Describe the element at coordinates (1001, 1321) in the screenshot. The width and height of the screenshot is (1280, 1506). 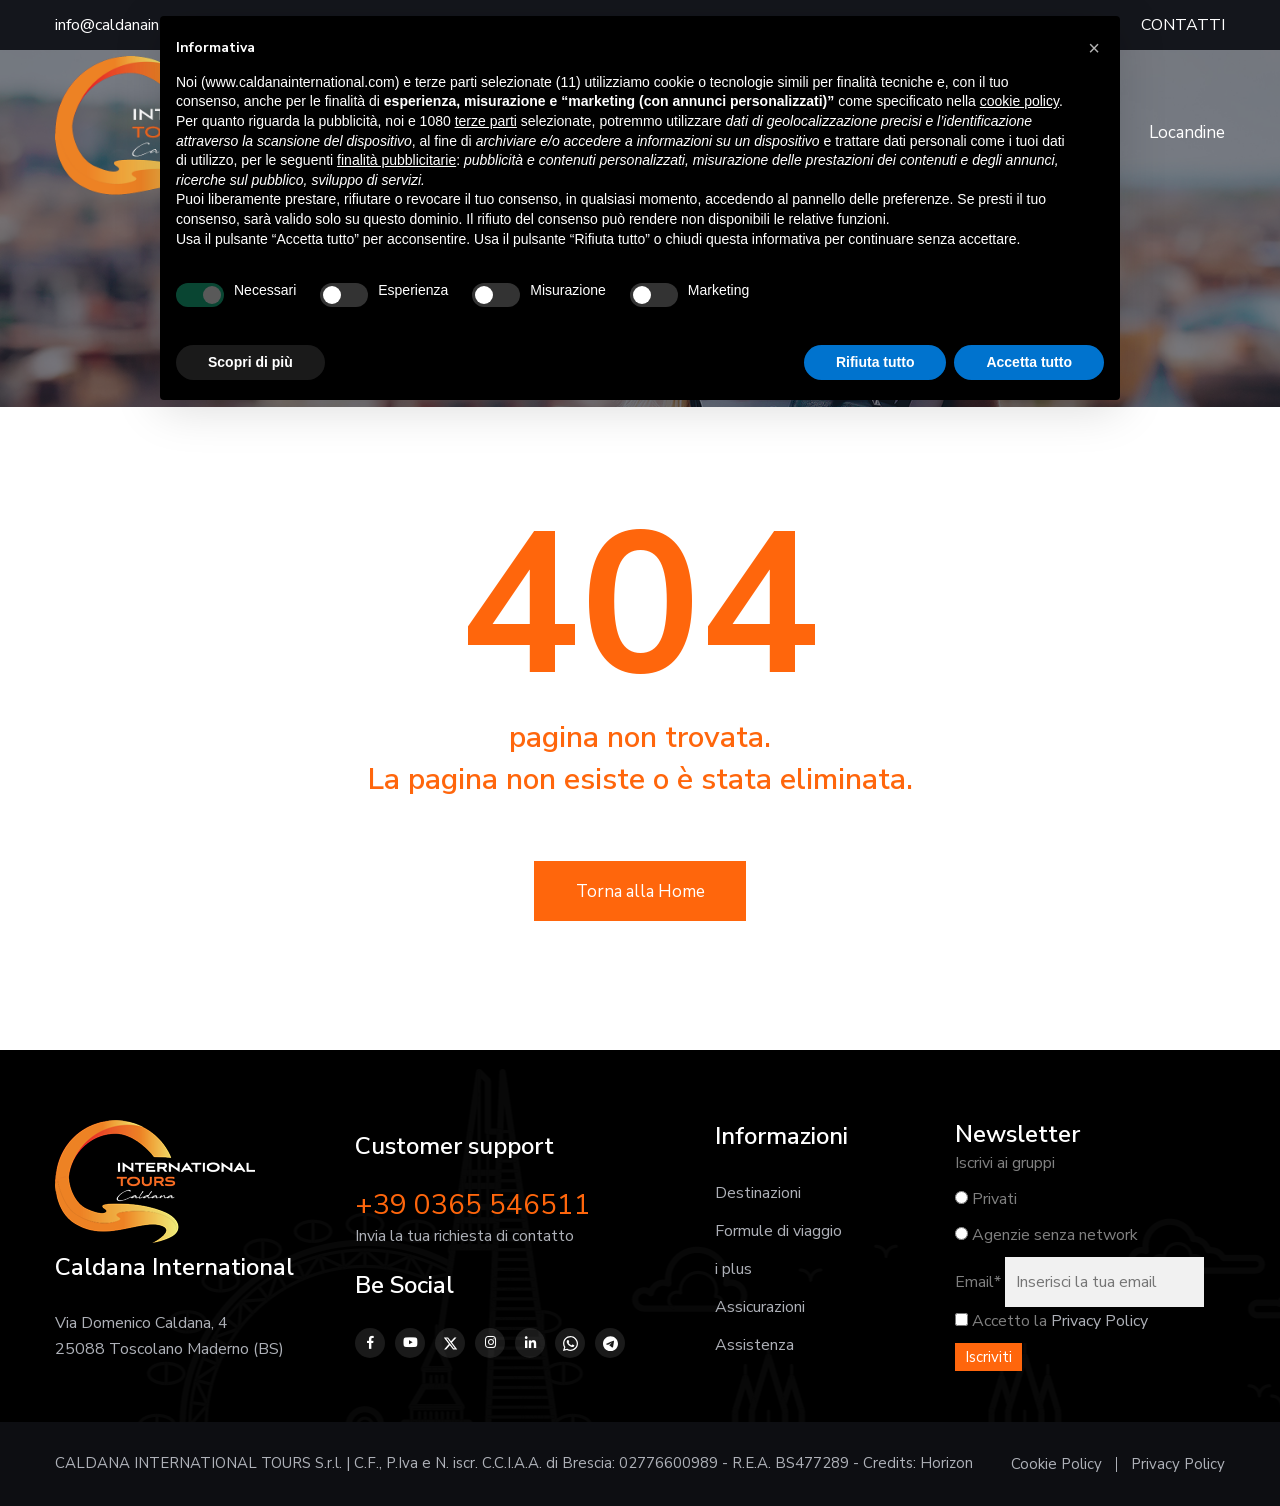
I see `Accetto la` at that location.